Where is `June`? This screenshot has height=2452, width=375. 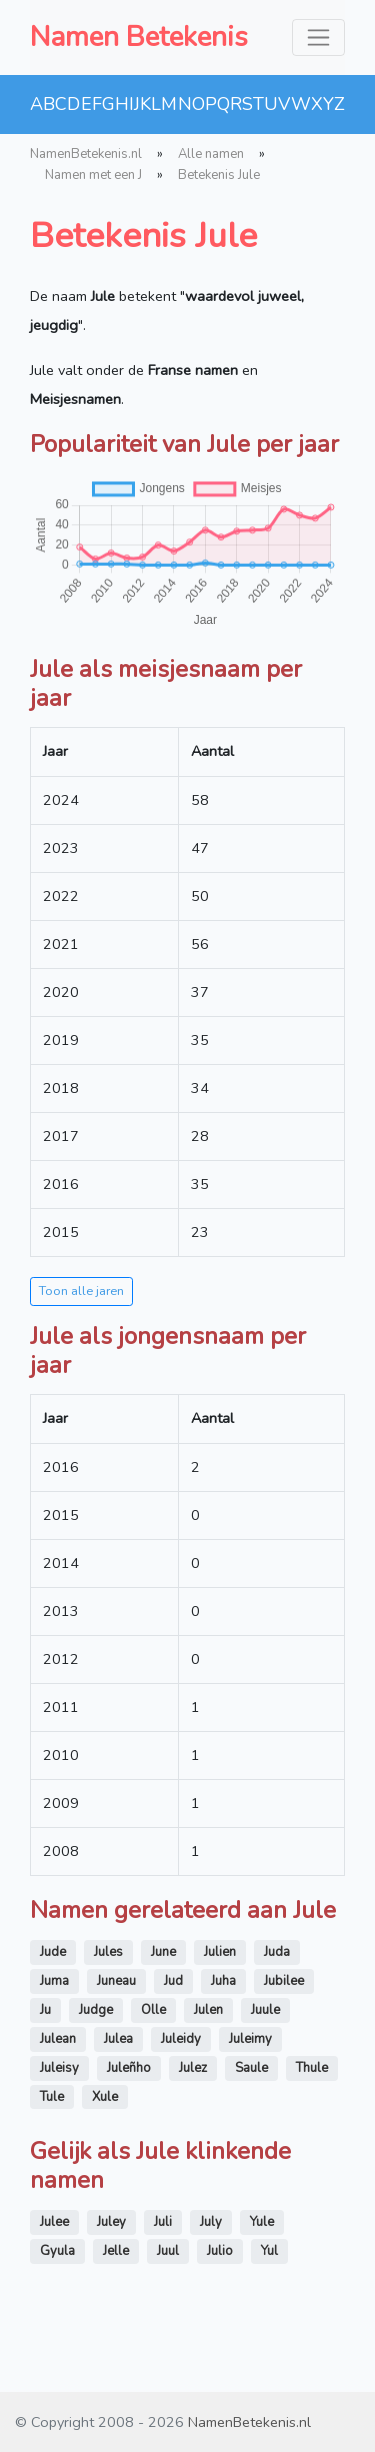 June is located at coordinates (163, 1952).